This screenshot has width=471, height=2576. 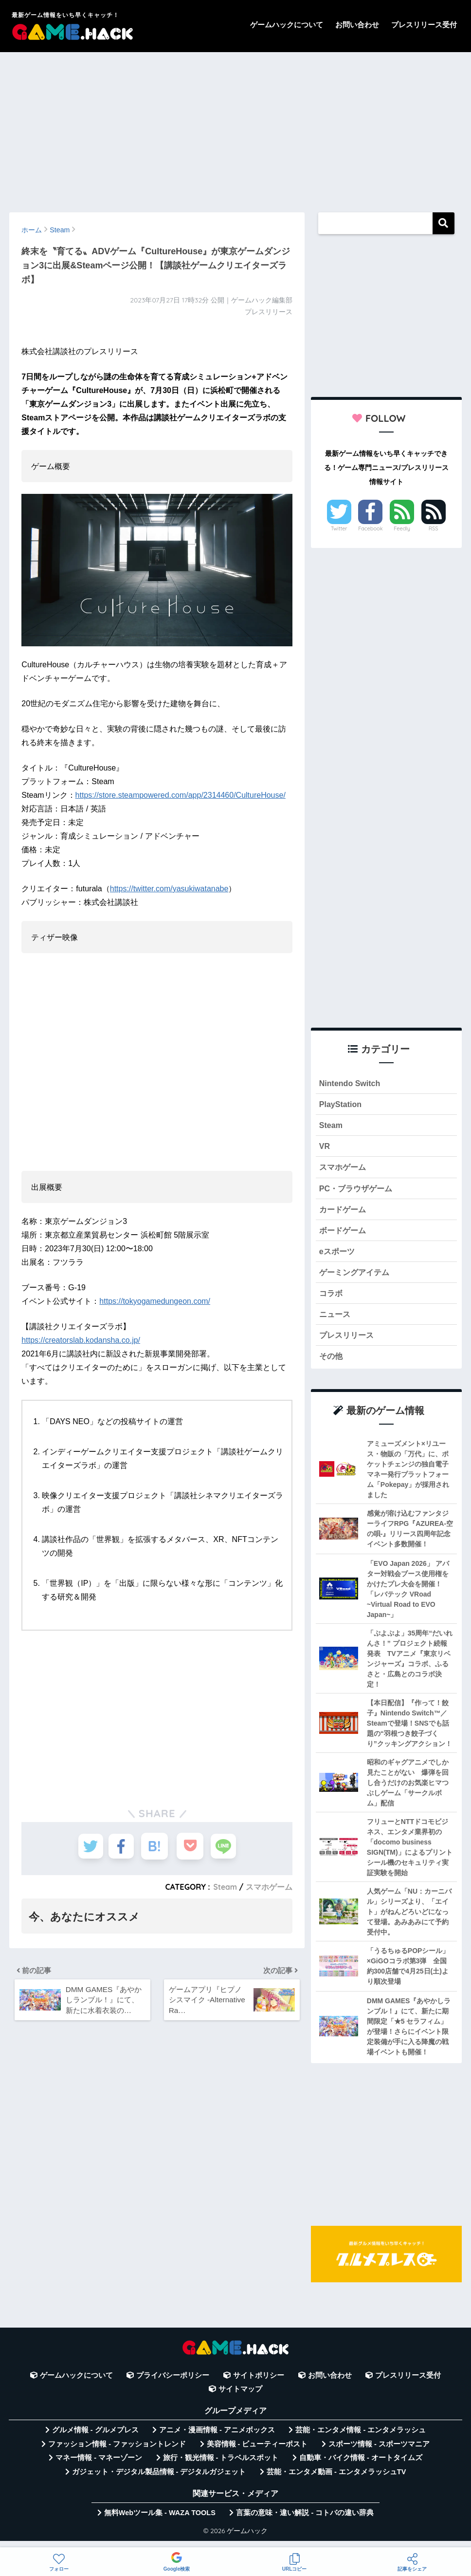 What do you see at coordinates (336, 2480) in the screenshot?
I see `芸能・エンタメ動画 - エンタメラッシュTV` at bounding box center [336, 2480].